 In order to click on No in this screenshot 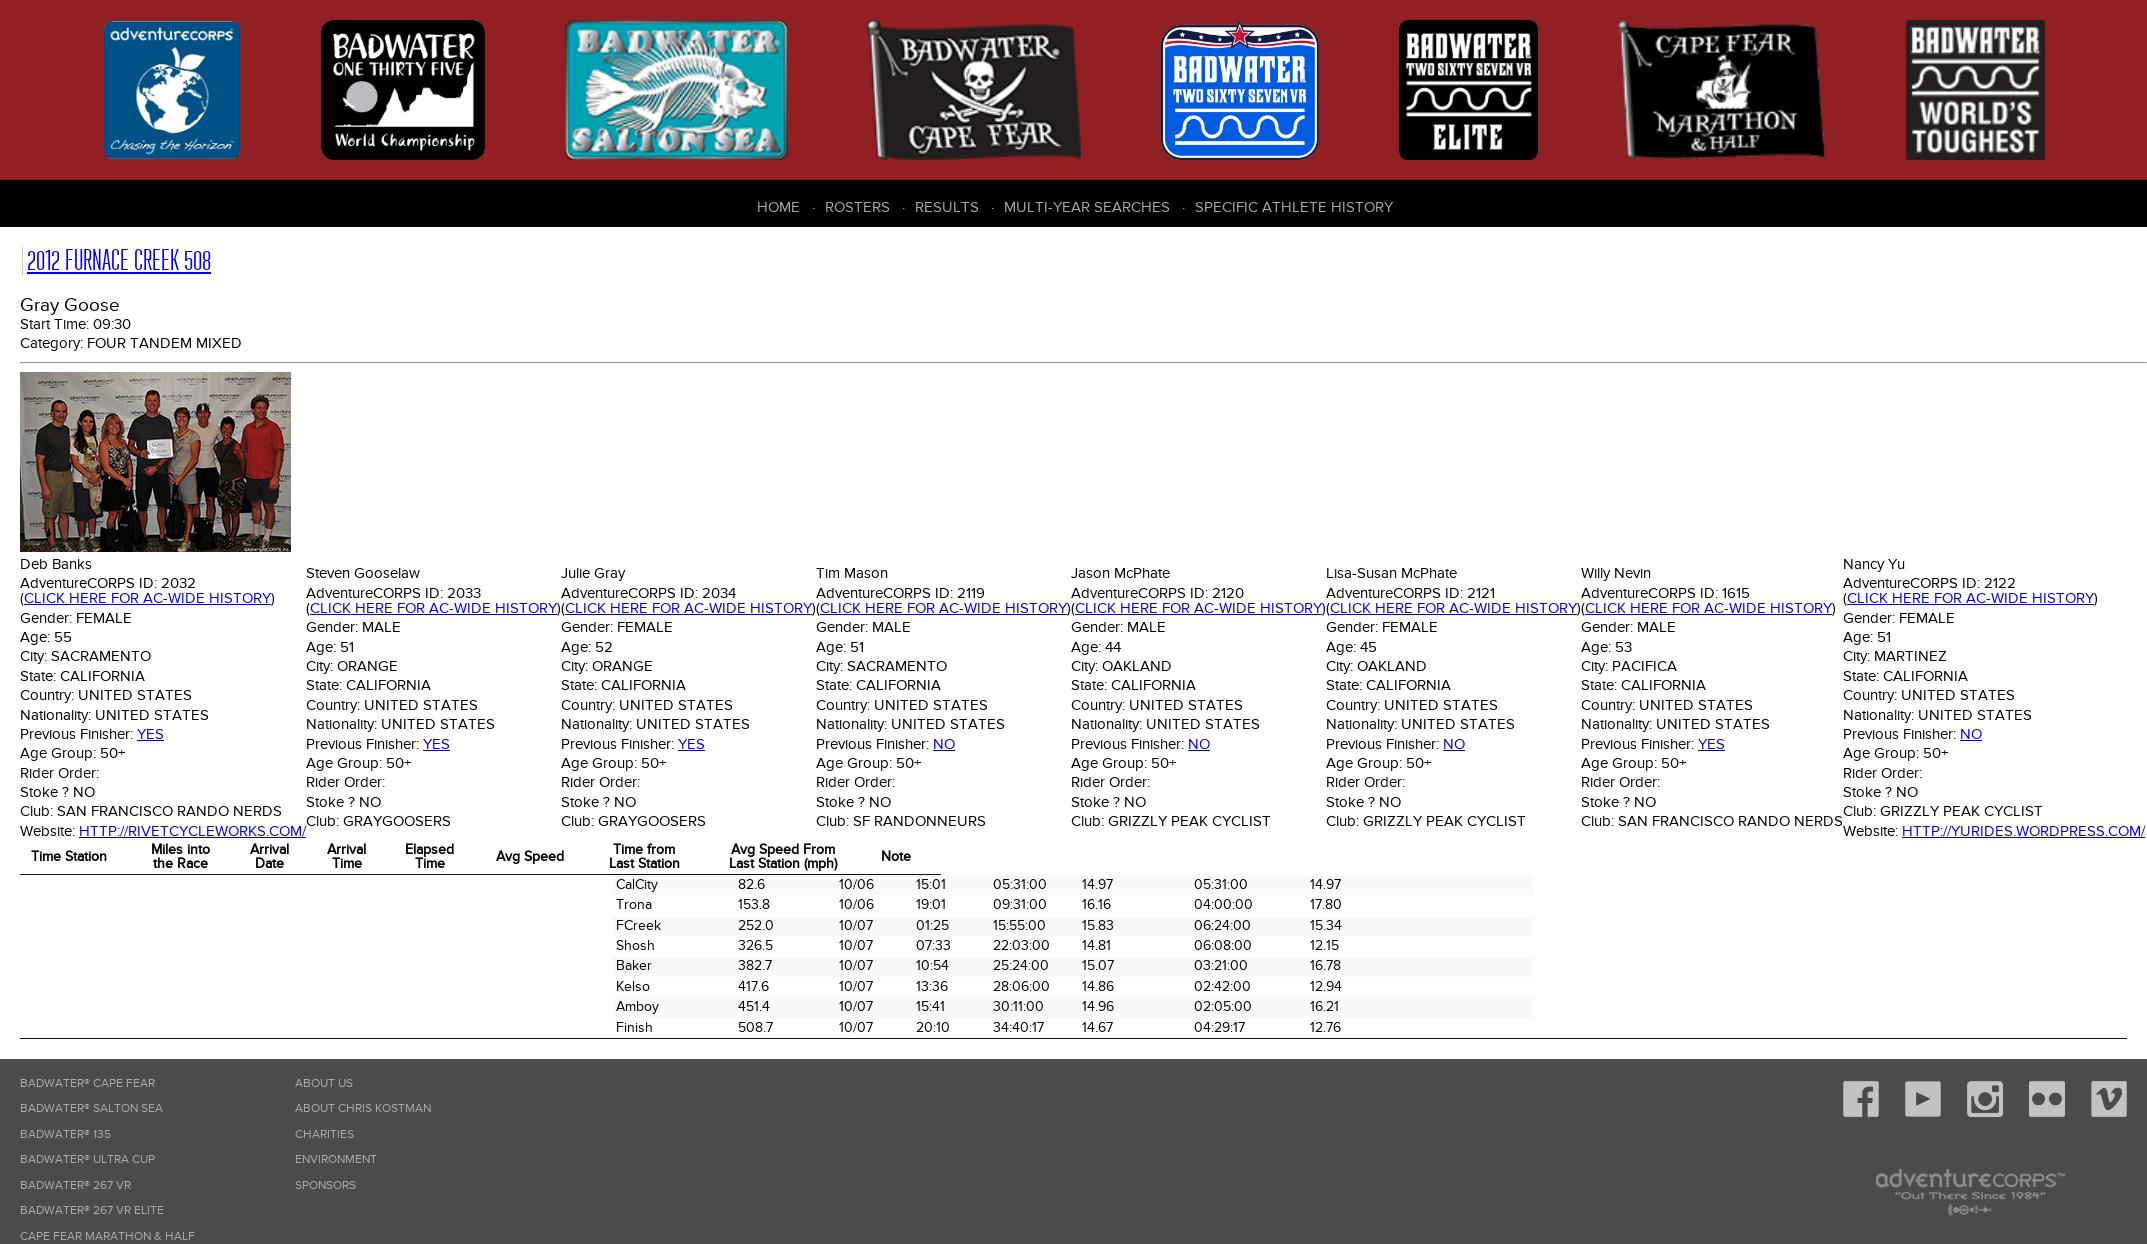, I will do `click(944, 744)`.